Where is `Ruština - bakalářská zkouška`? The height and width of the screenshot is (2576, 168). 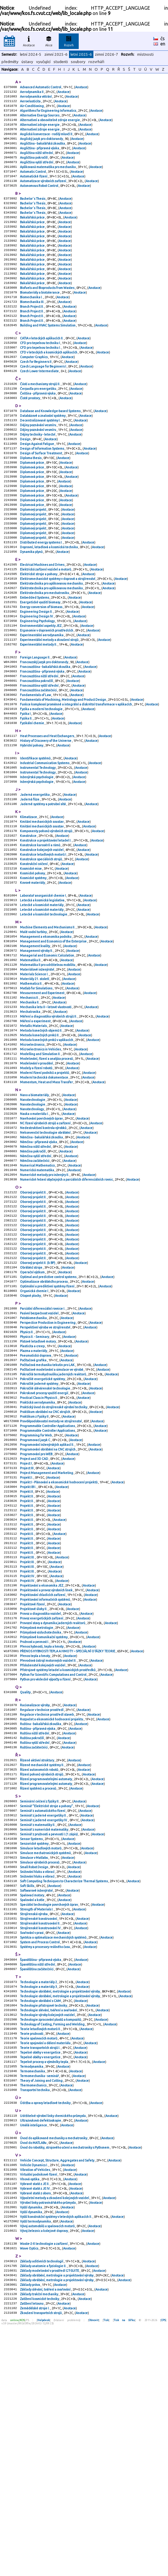 Ruština - bakalářská zkouška is located at coordinates (41, 1911).